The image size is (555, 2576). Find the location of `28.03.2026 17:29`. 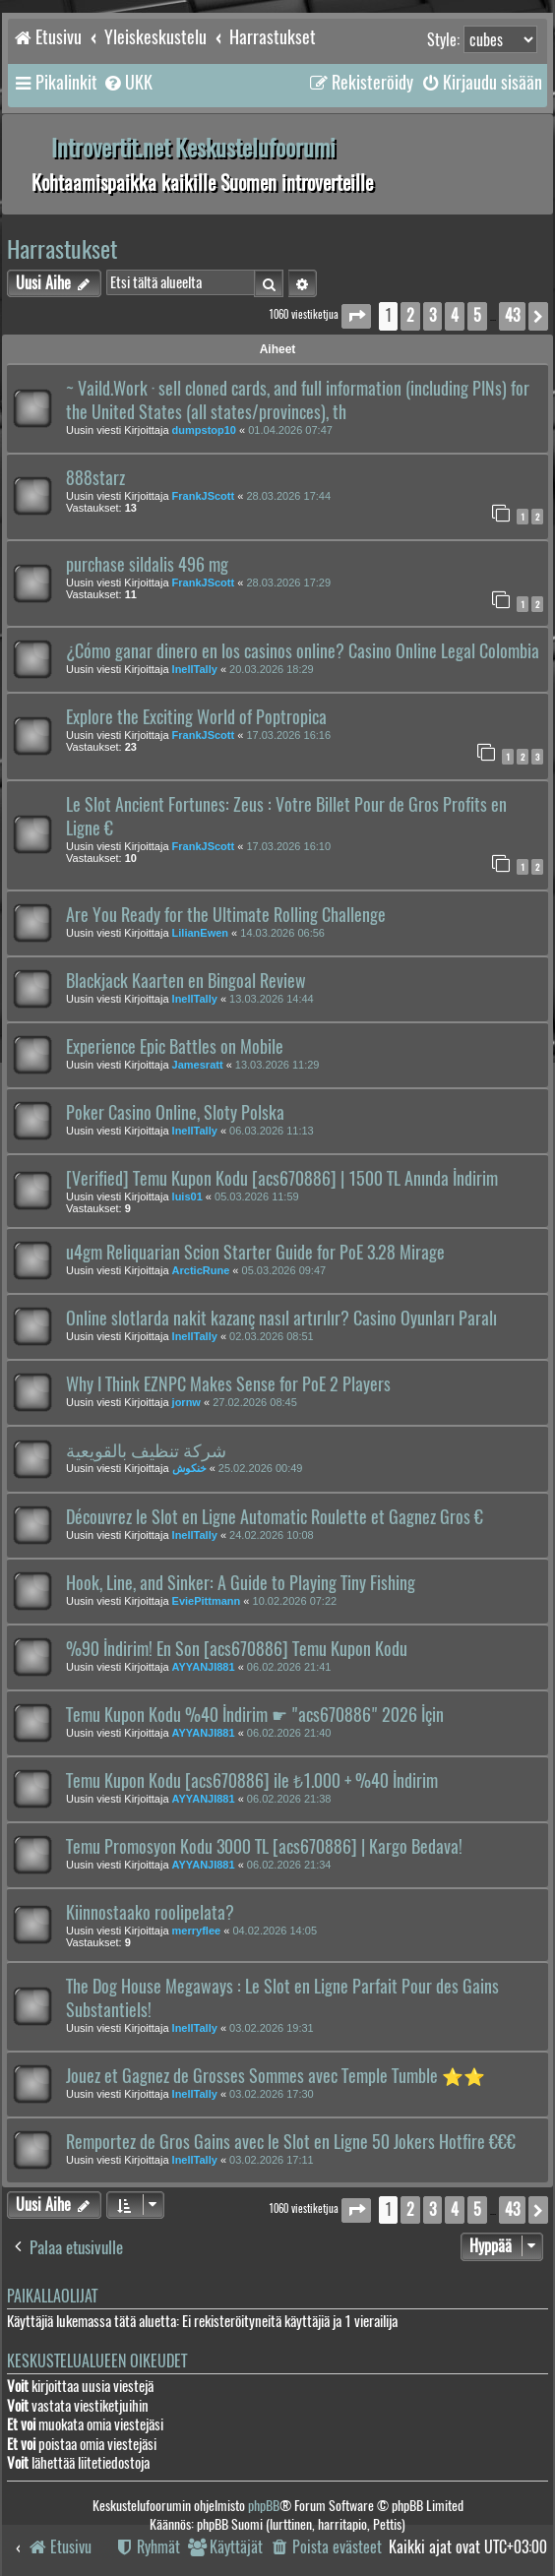

28.03.2026 17:29 is located at coordinates (288, 582).